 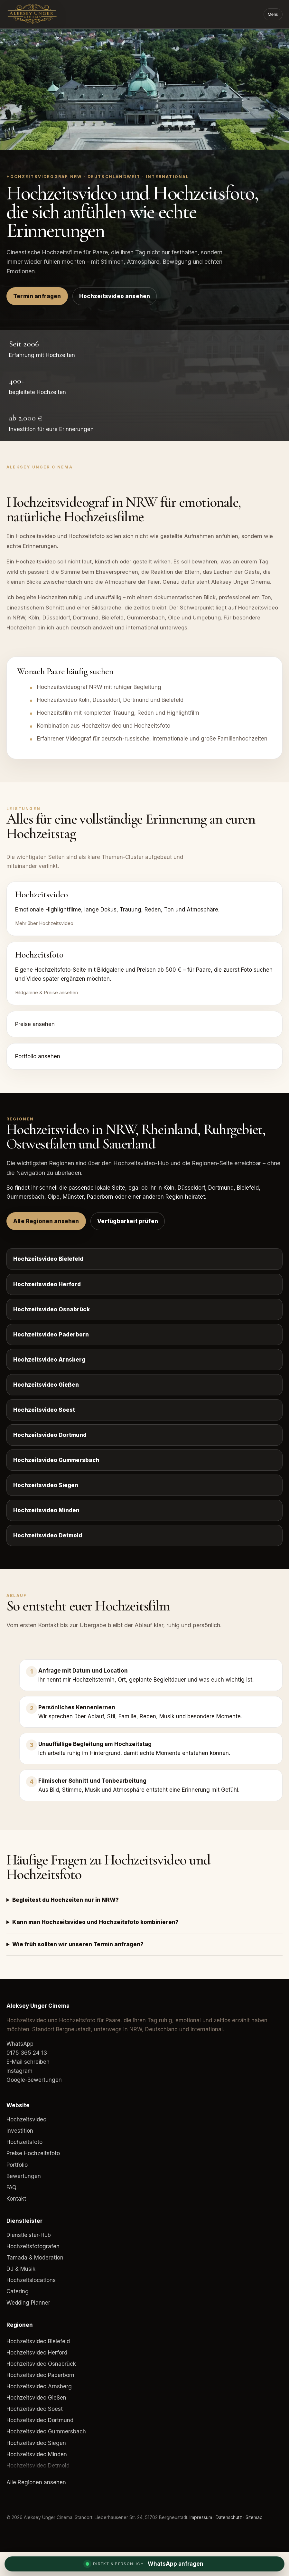 I want to click on Impressum, so click(x=201, y=2517).